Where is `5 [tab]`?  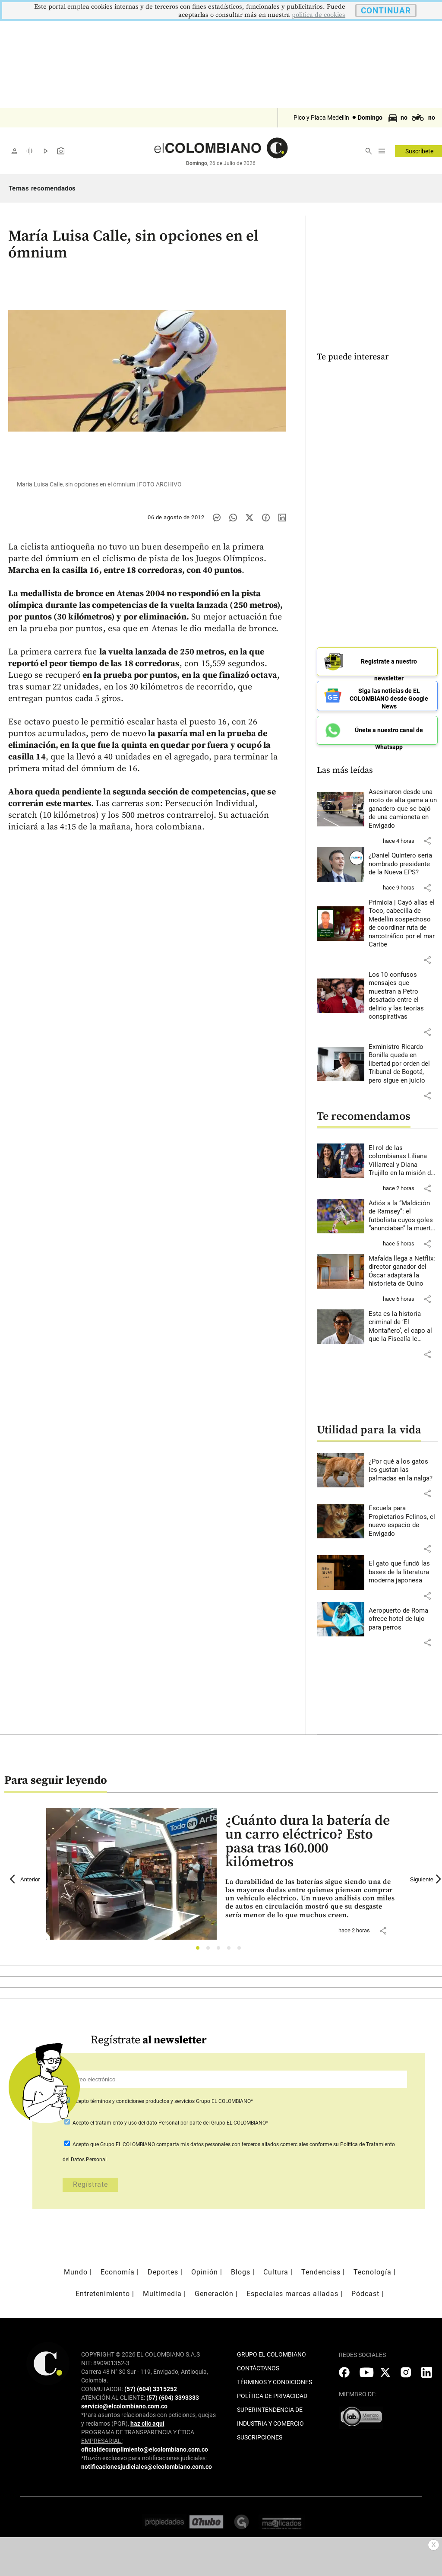
5 [tab] is located at coordinates (241, 1947).